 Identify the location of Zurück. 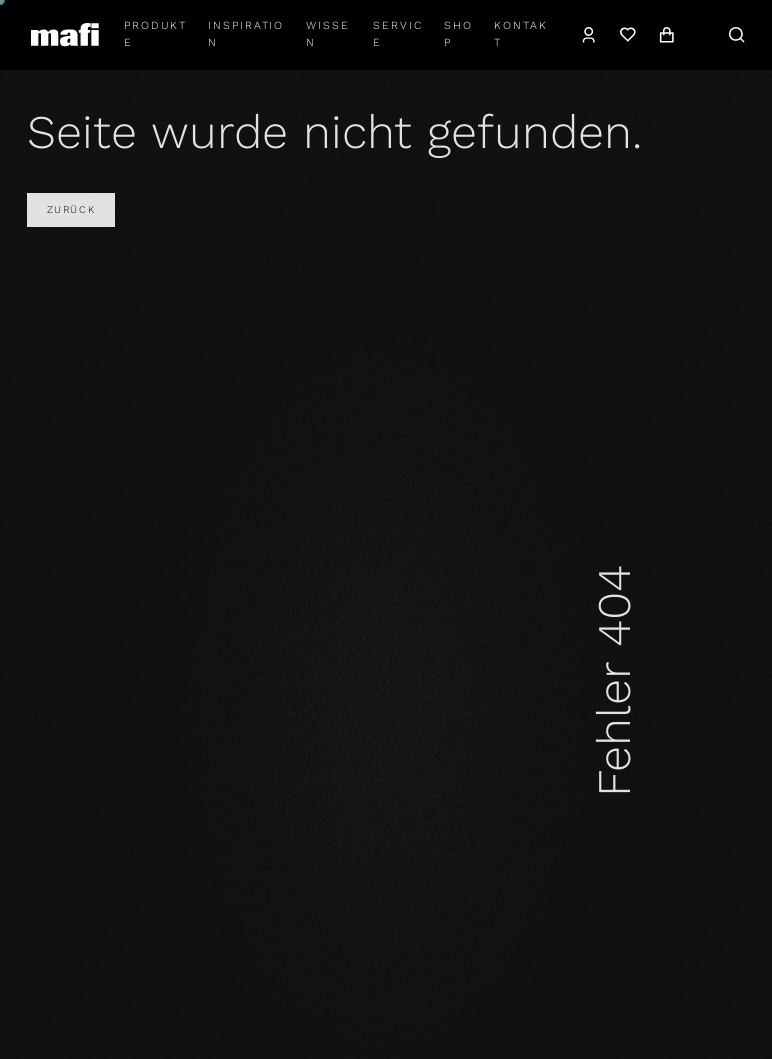
(71, 209).